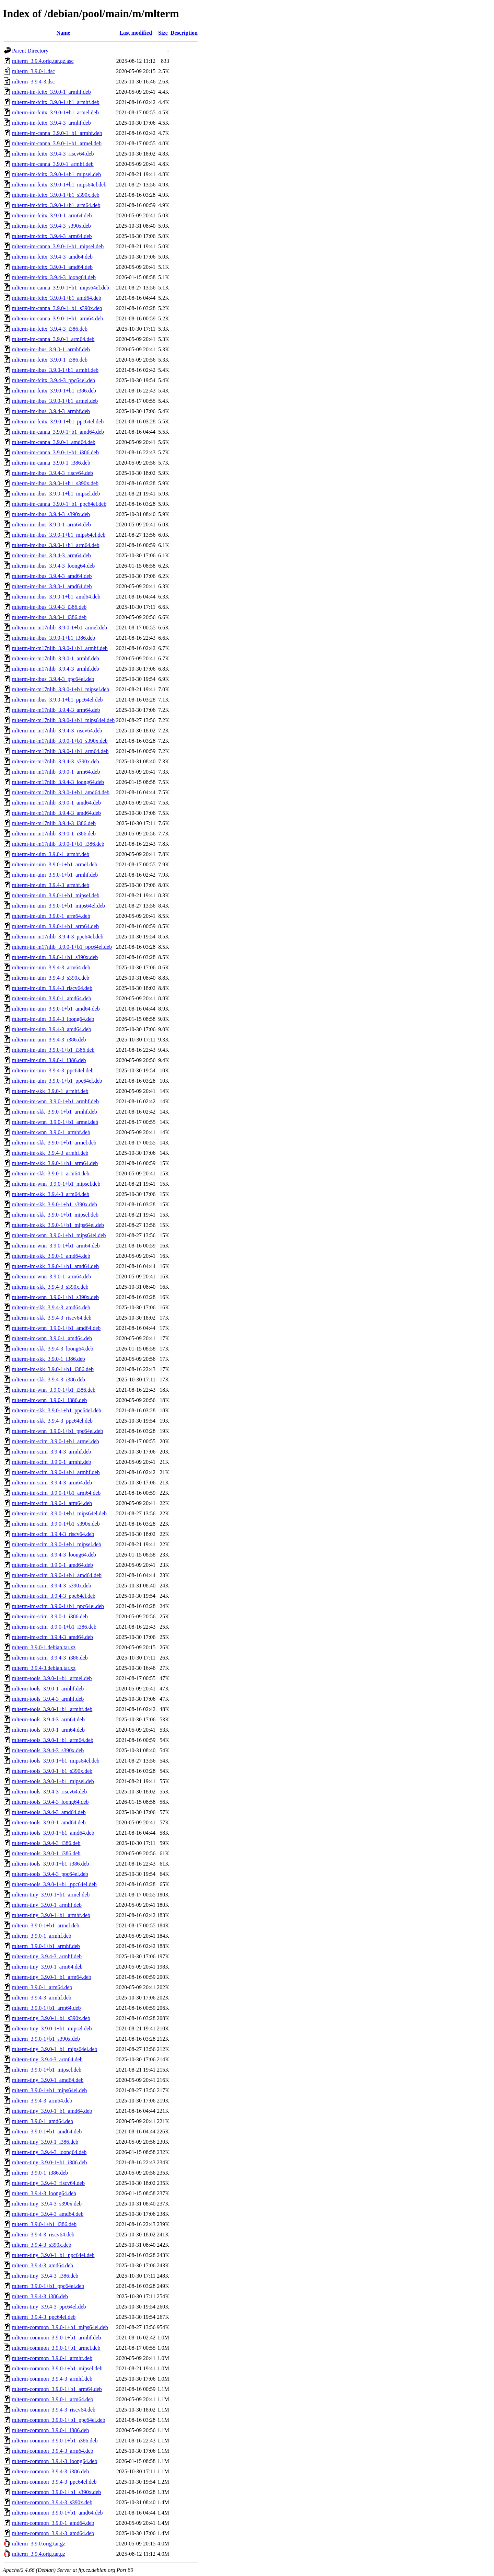 Image resolution: width=494 pixels, height=2576 pixels. What do you see at coordinates (51, 1585) in the screenshot?
I see `mlterm-im-scim_3.9.4-3_s390x.deb` at bounding box center [51, 1585].